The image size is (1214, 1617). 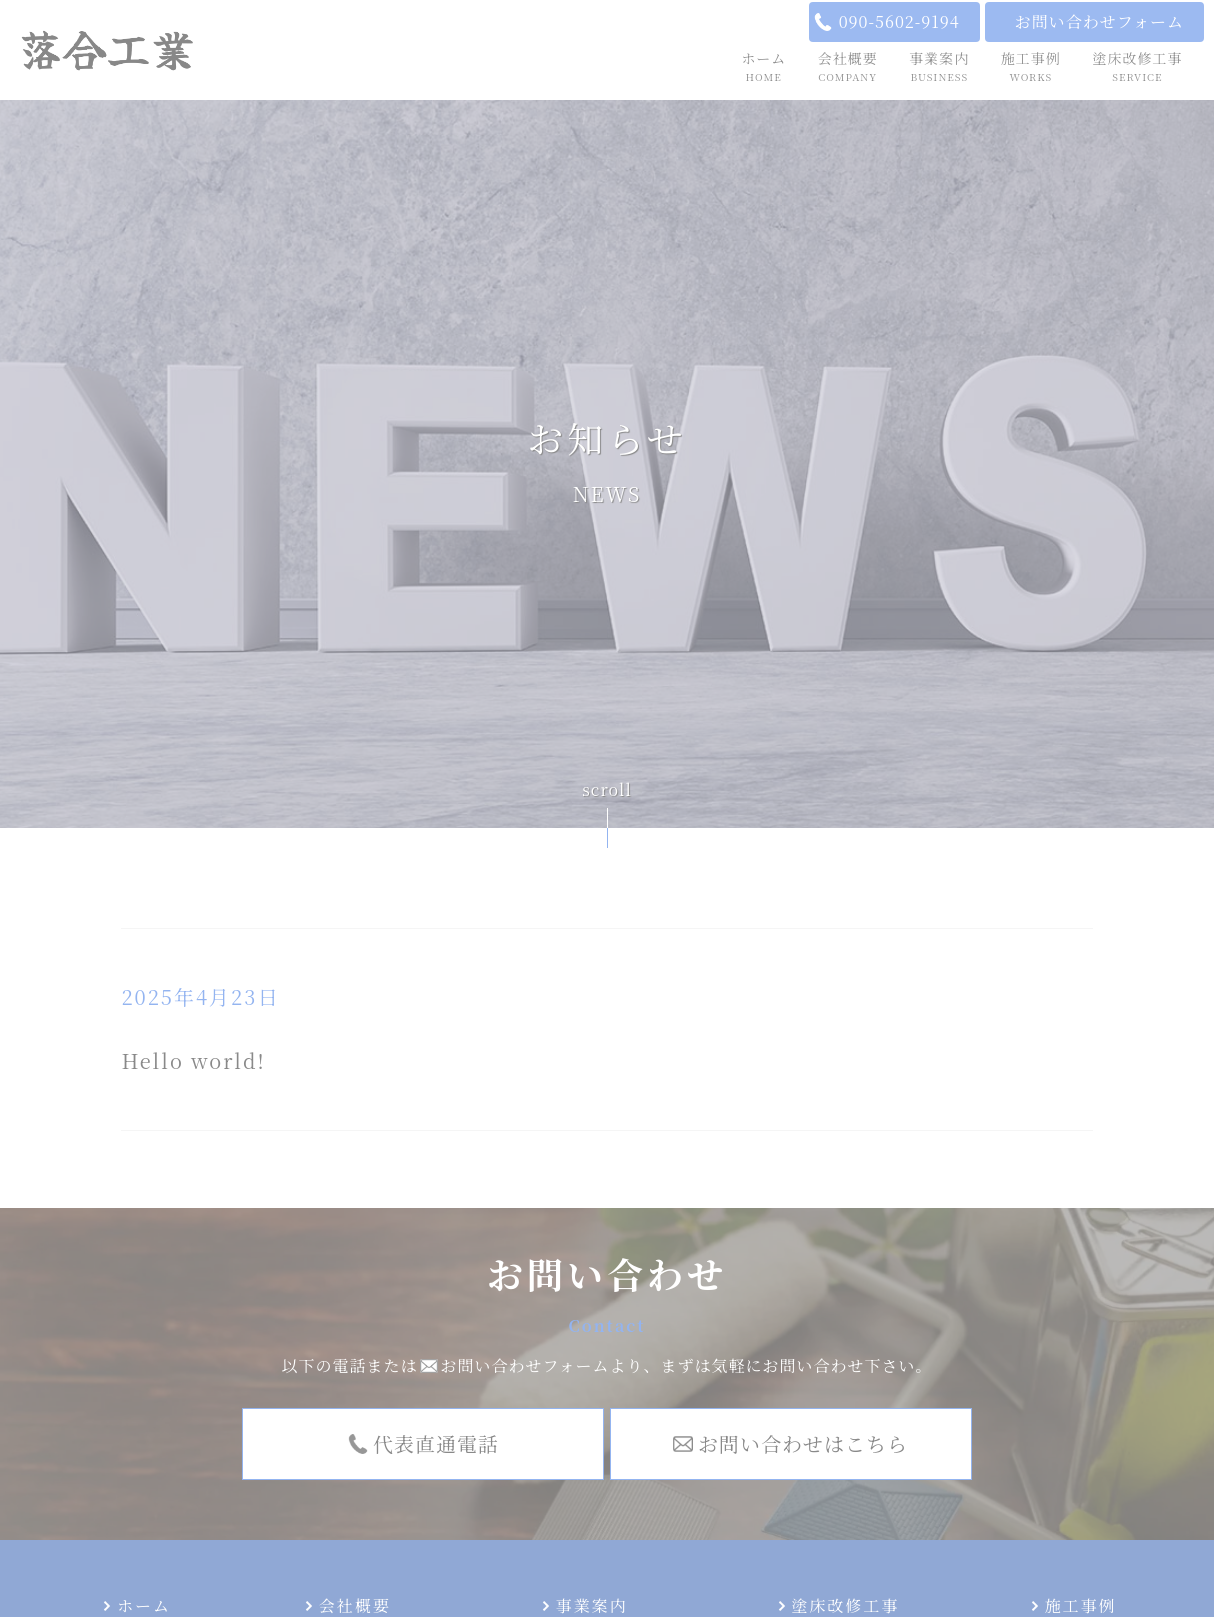 What do you see at coordinates (1099, 21) in the screenshot?
I see `お問い合わせフォーム` at bounding box center [1099, 21].